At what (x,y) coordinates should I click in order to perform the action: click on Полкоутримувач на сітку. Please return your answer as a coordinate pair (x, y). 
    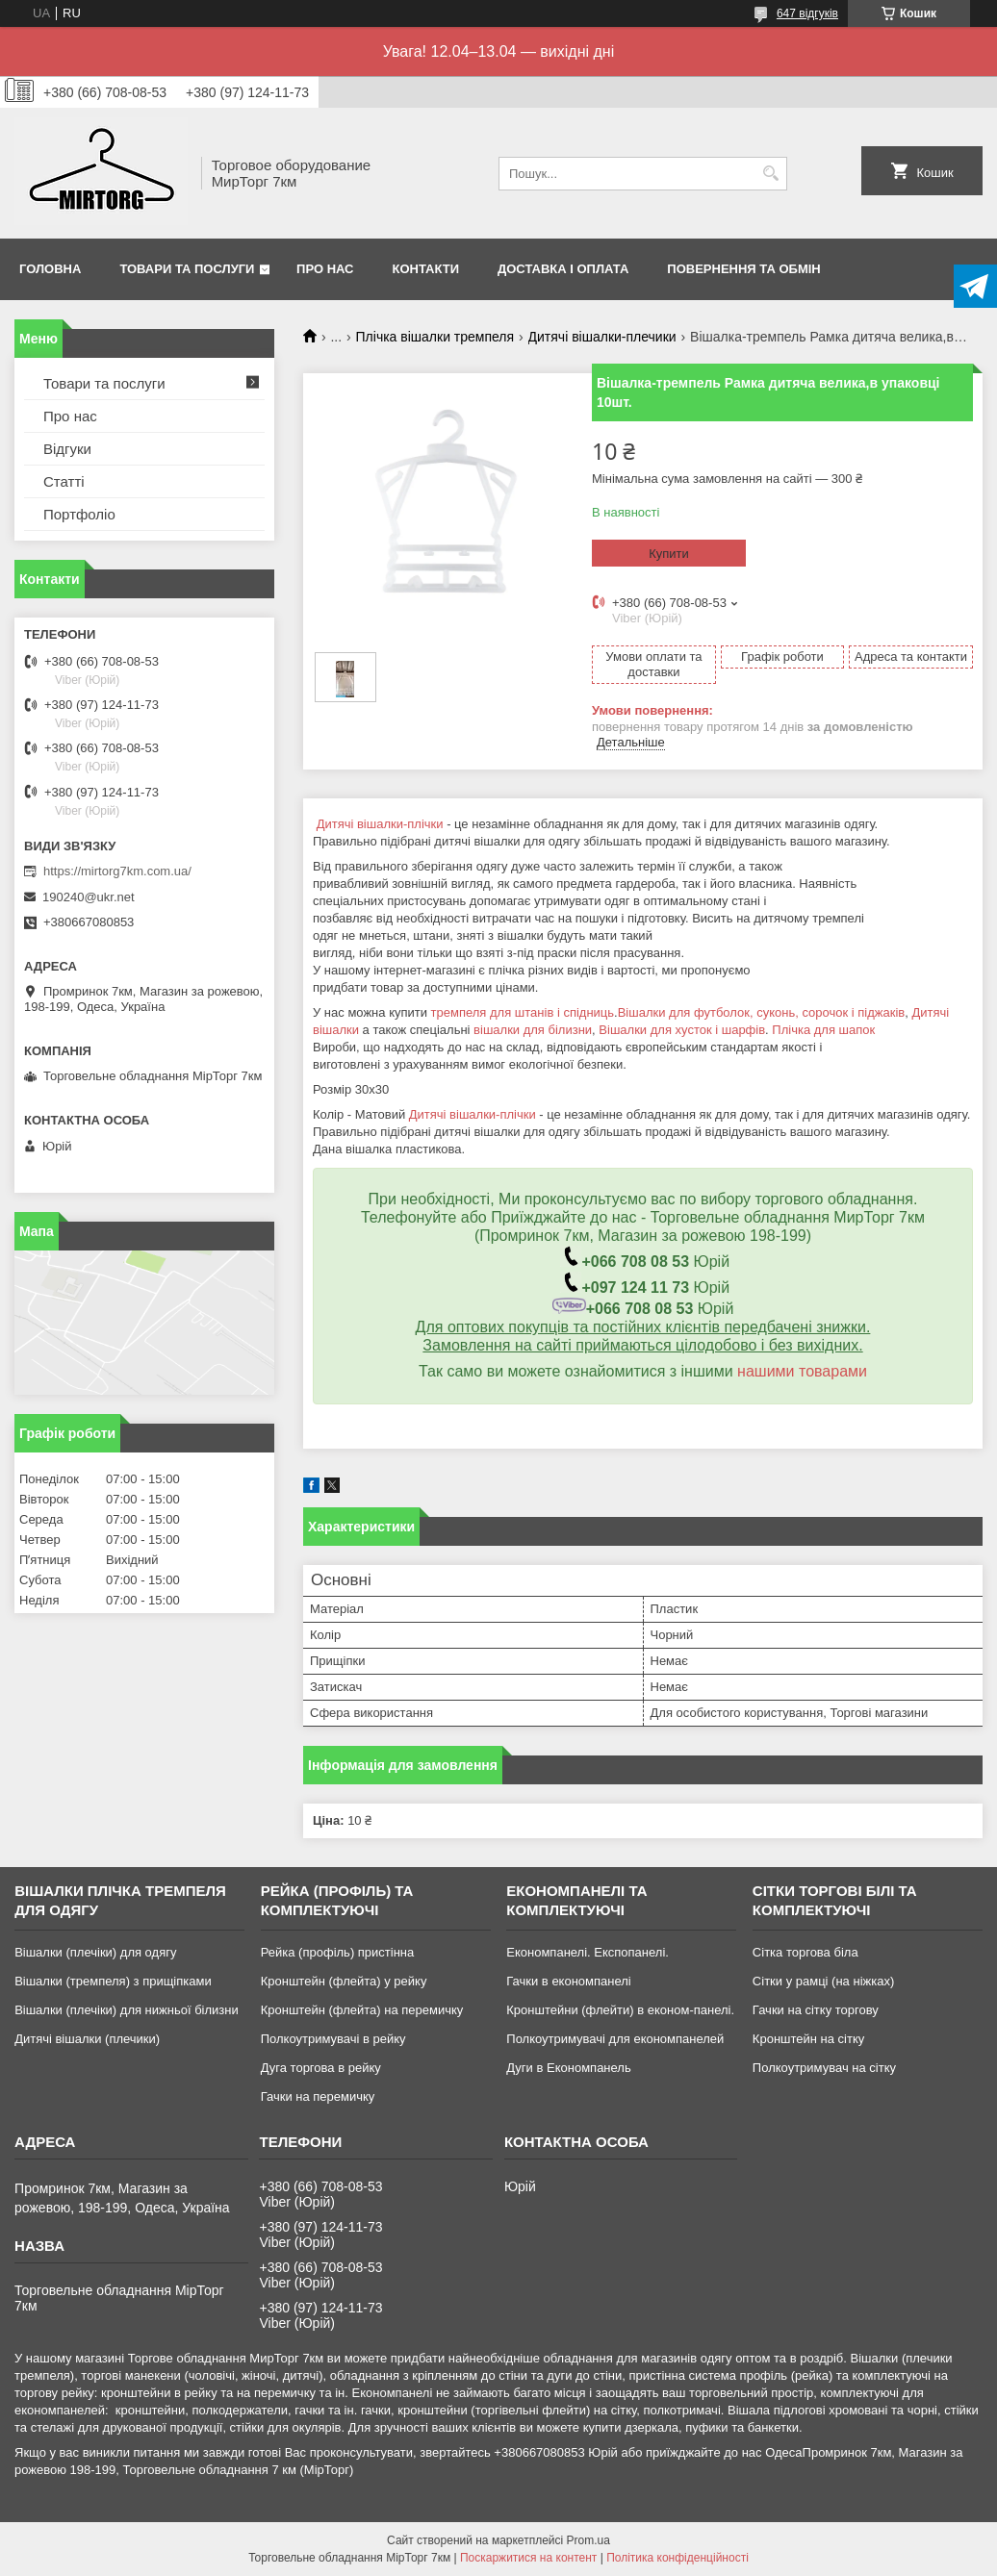
    Looking at the image, I should click on (824, 2067).